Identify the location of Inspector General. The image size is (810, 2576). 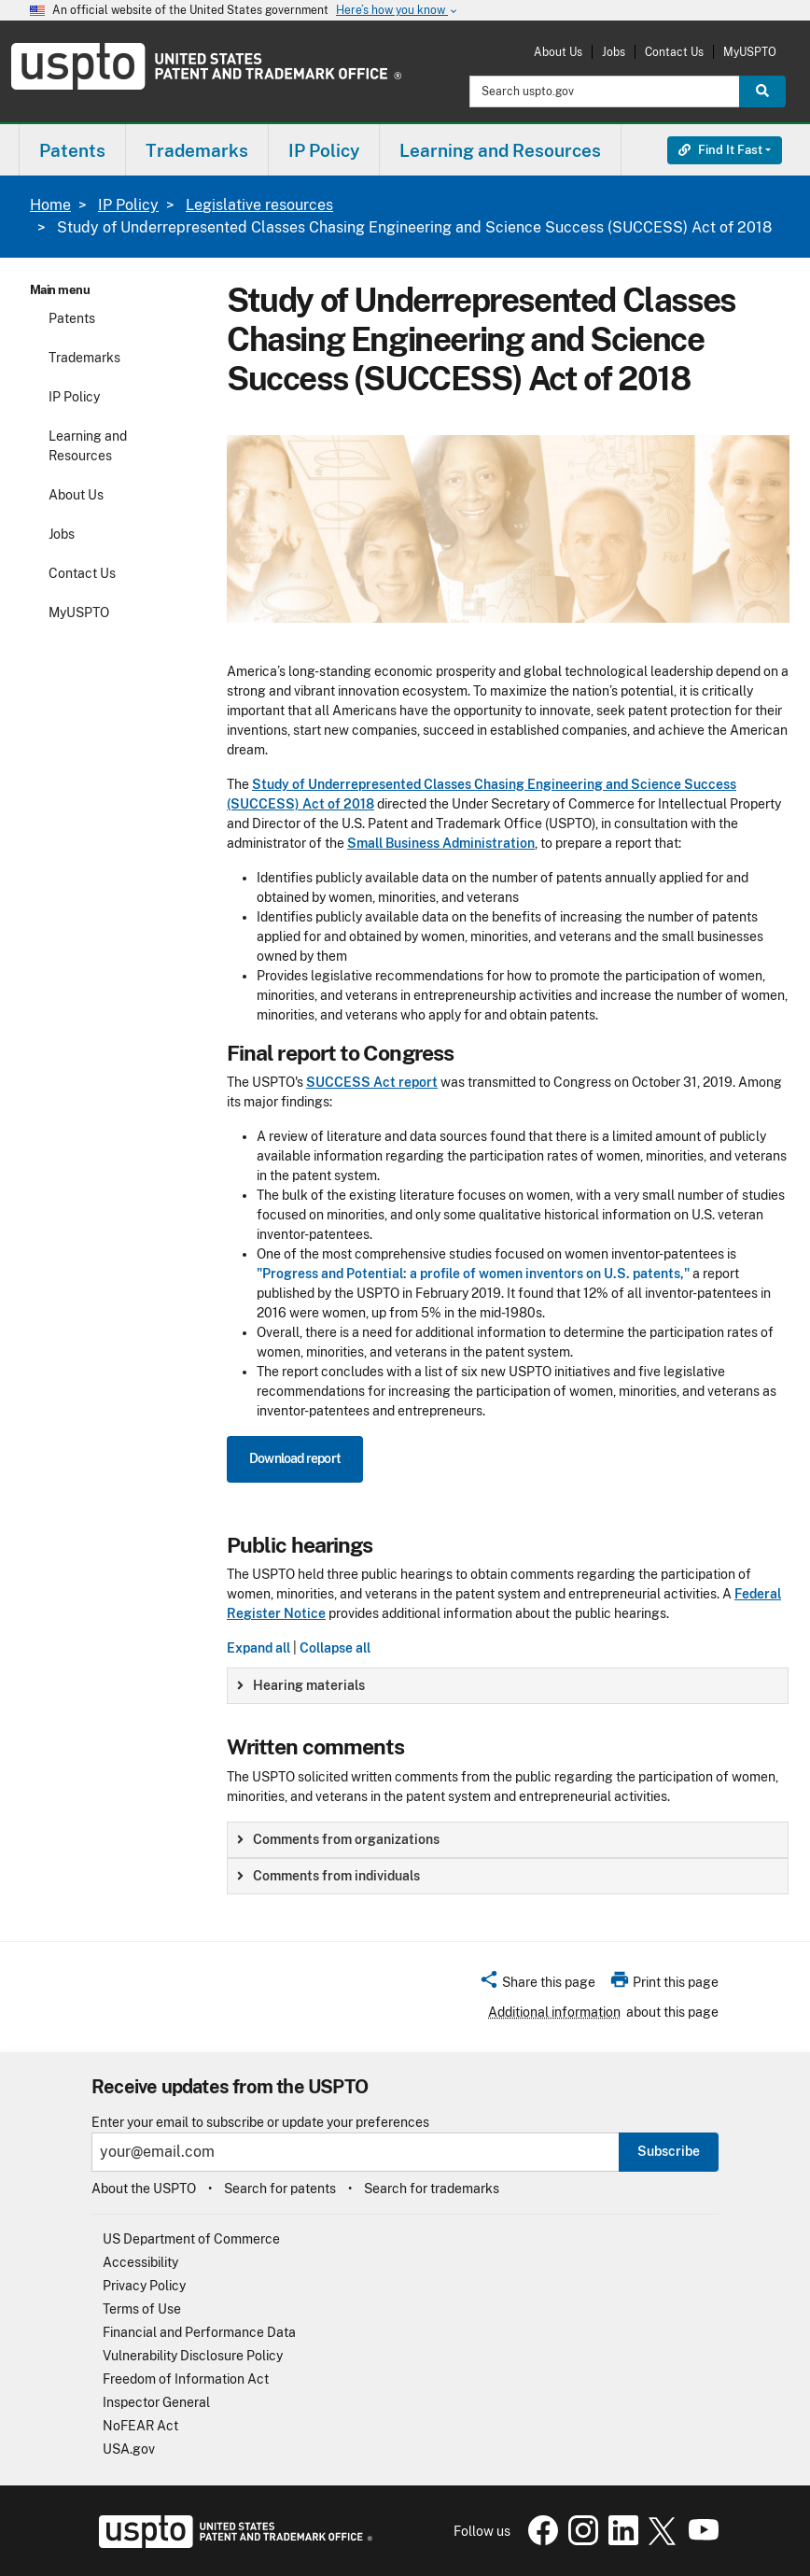
(156, 2402).